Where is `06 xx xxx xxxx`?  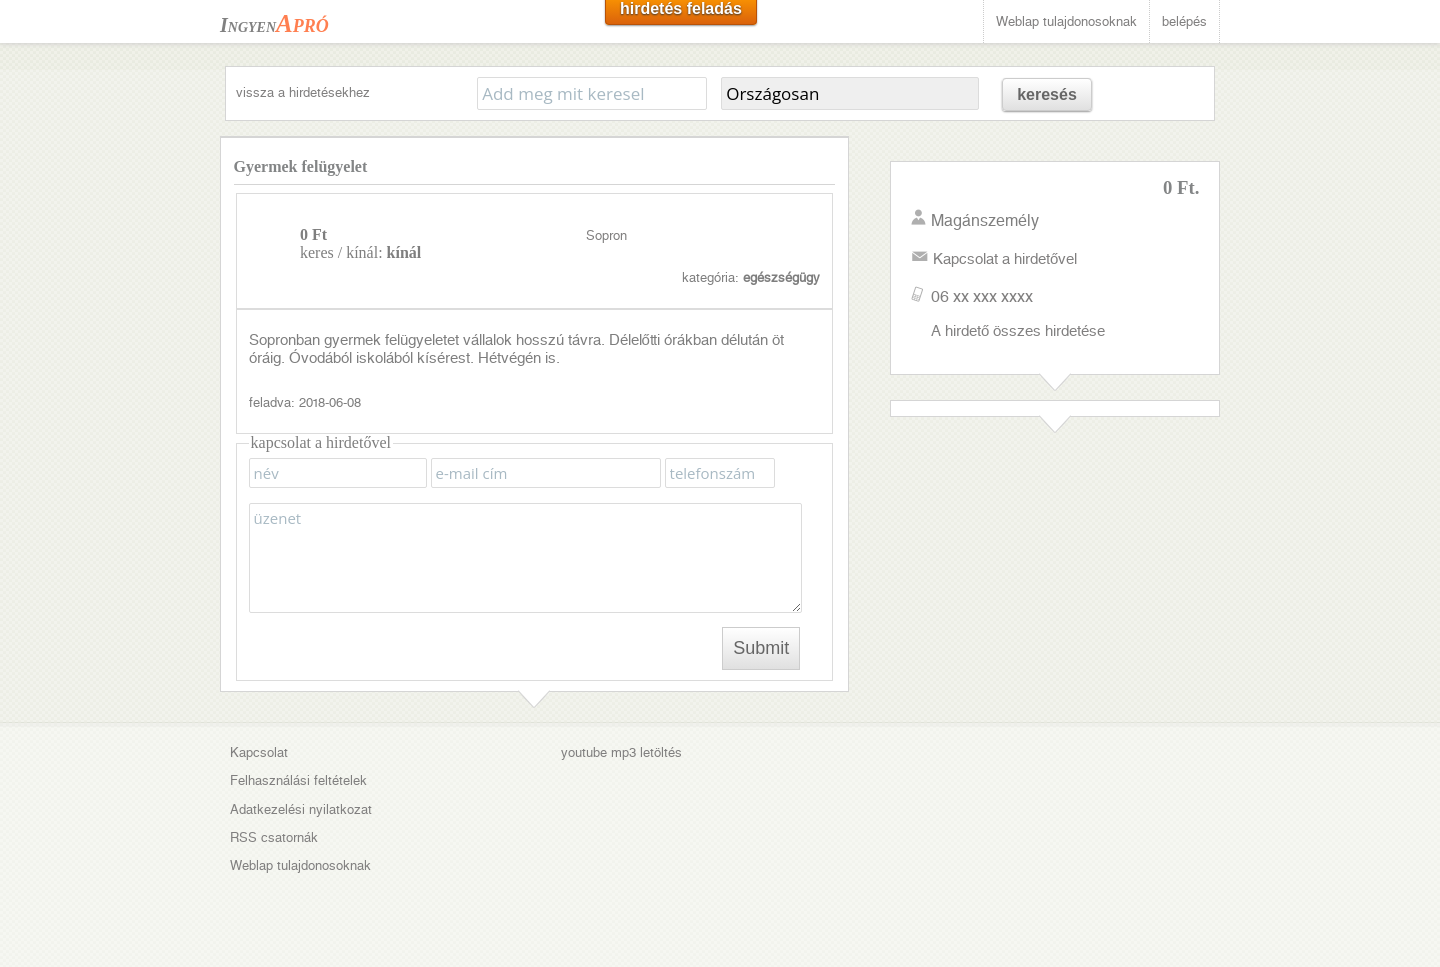
06 xx xxx xxxx is located at coordinates (982, 296).